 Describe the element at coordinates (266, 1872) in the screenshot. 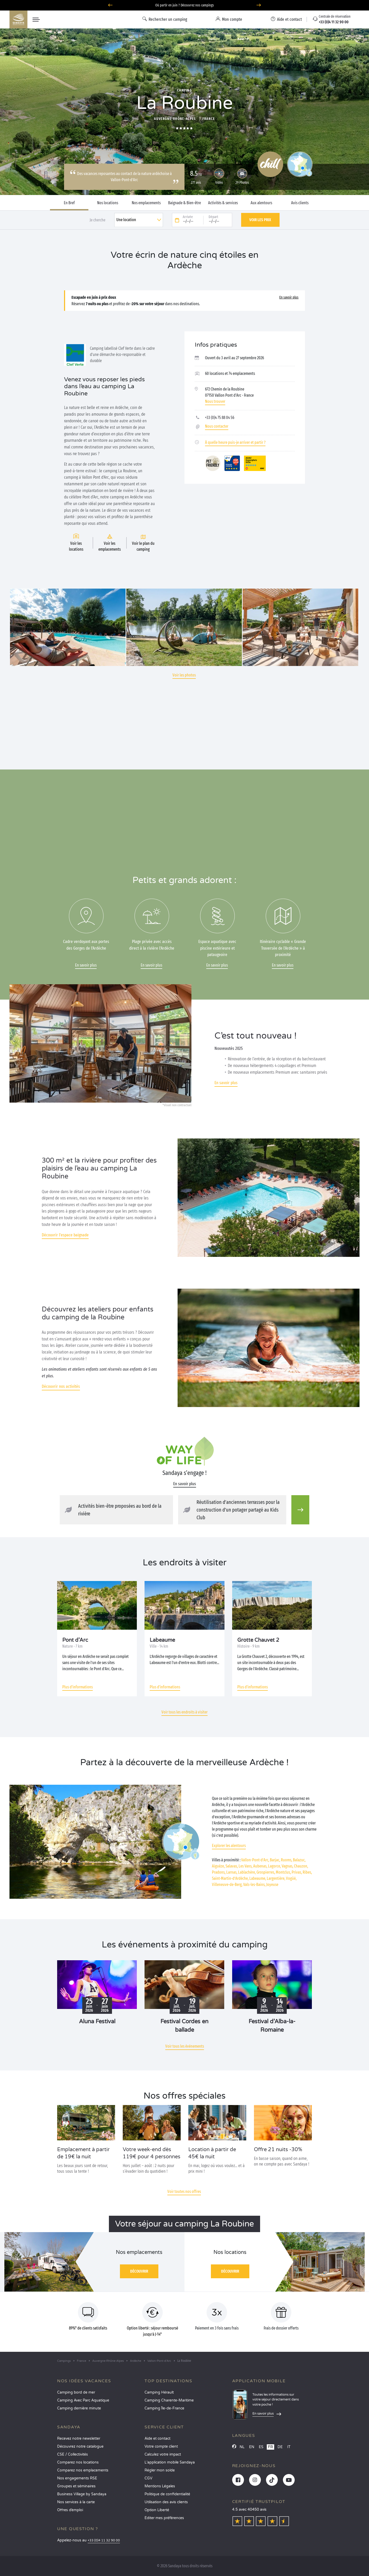

I see `Grospierres,` at that location.